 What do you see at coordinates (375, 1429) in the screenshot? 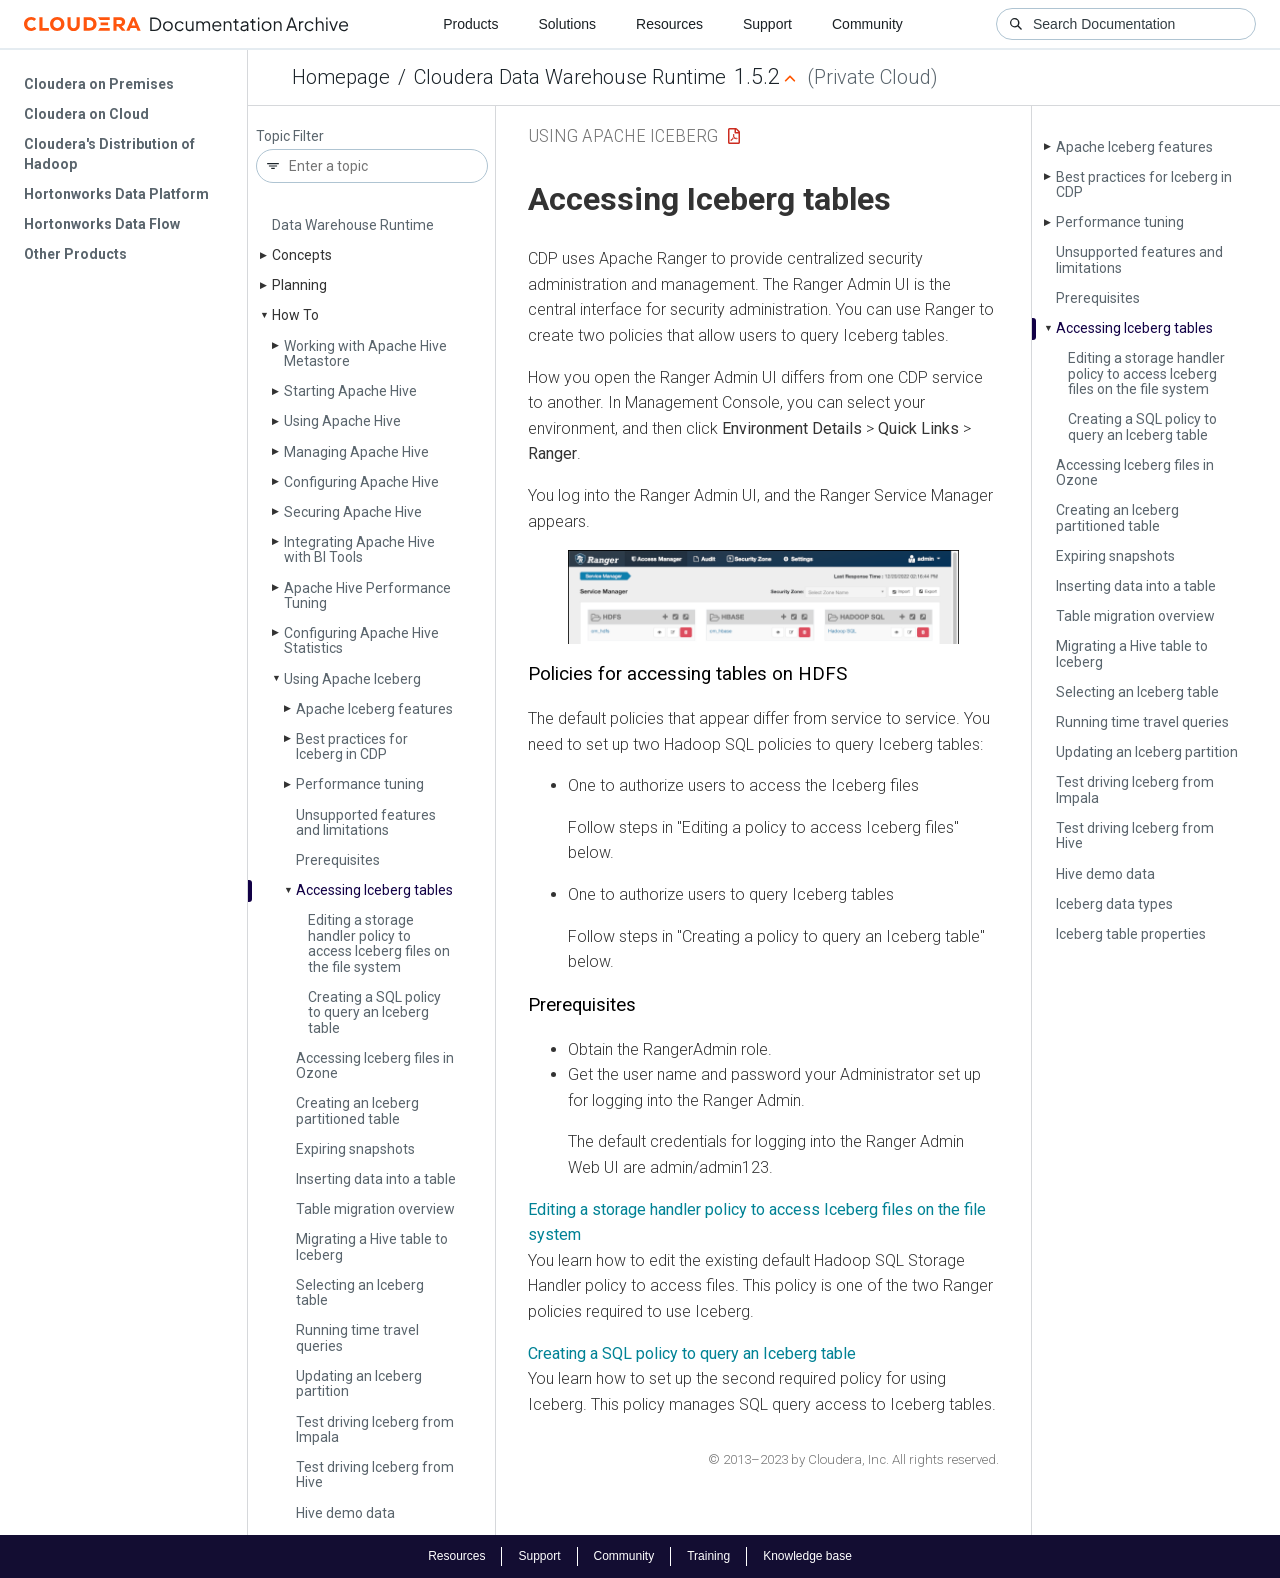
I see `Test driving Iceberg from Impala` at bounding box center [375, 1429].